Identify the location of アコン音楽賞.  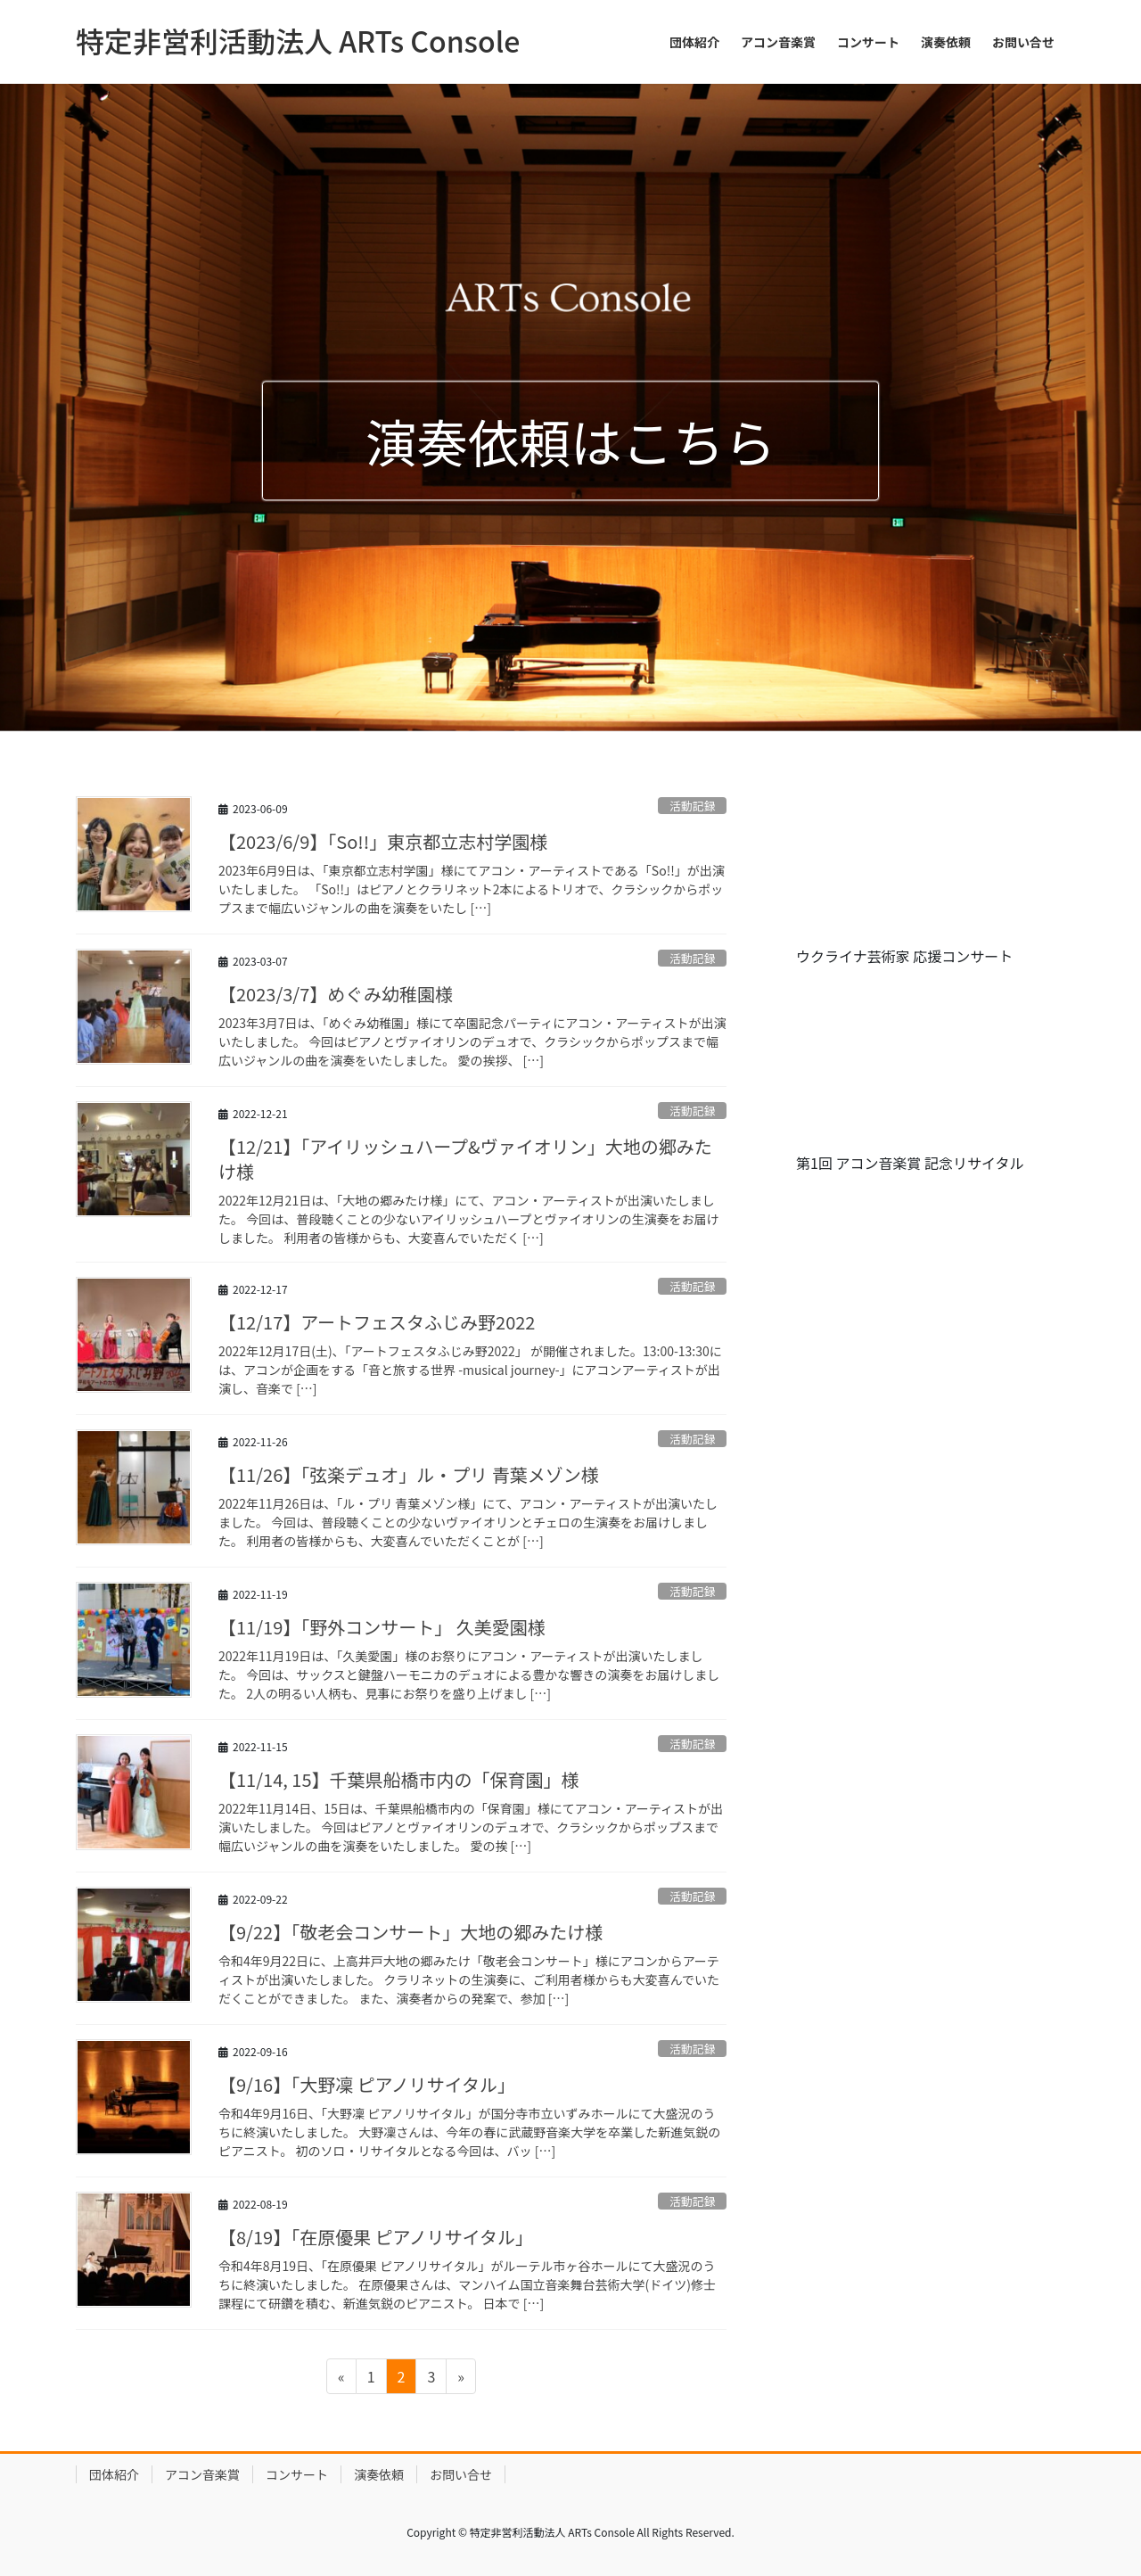
(202, 2474).